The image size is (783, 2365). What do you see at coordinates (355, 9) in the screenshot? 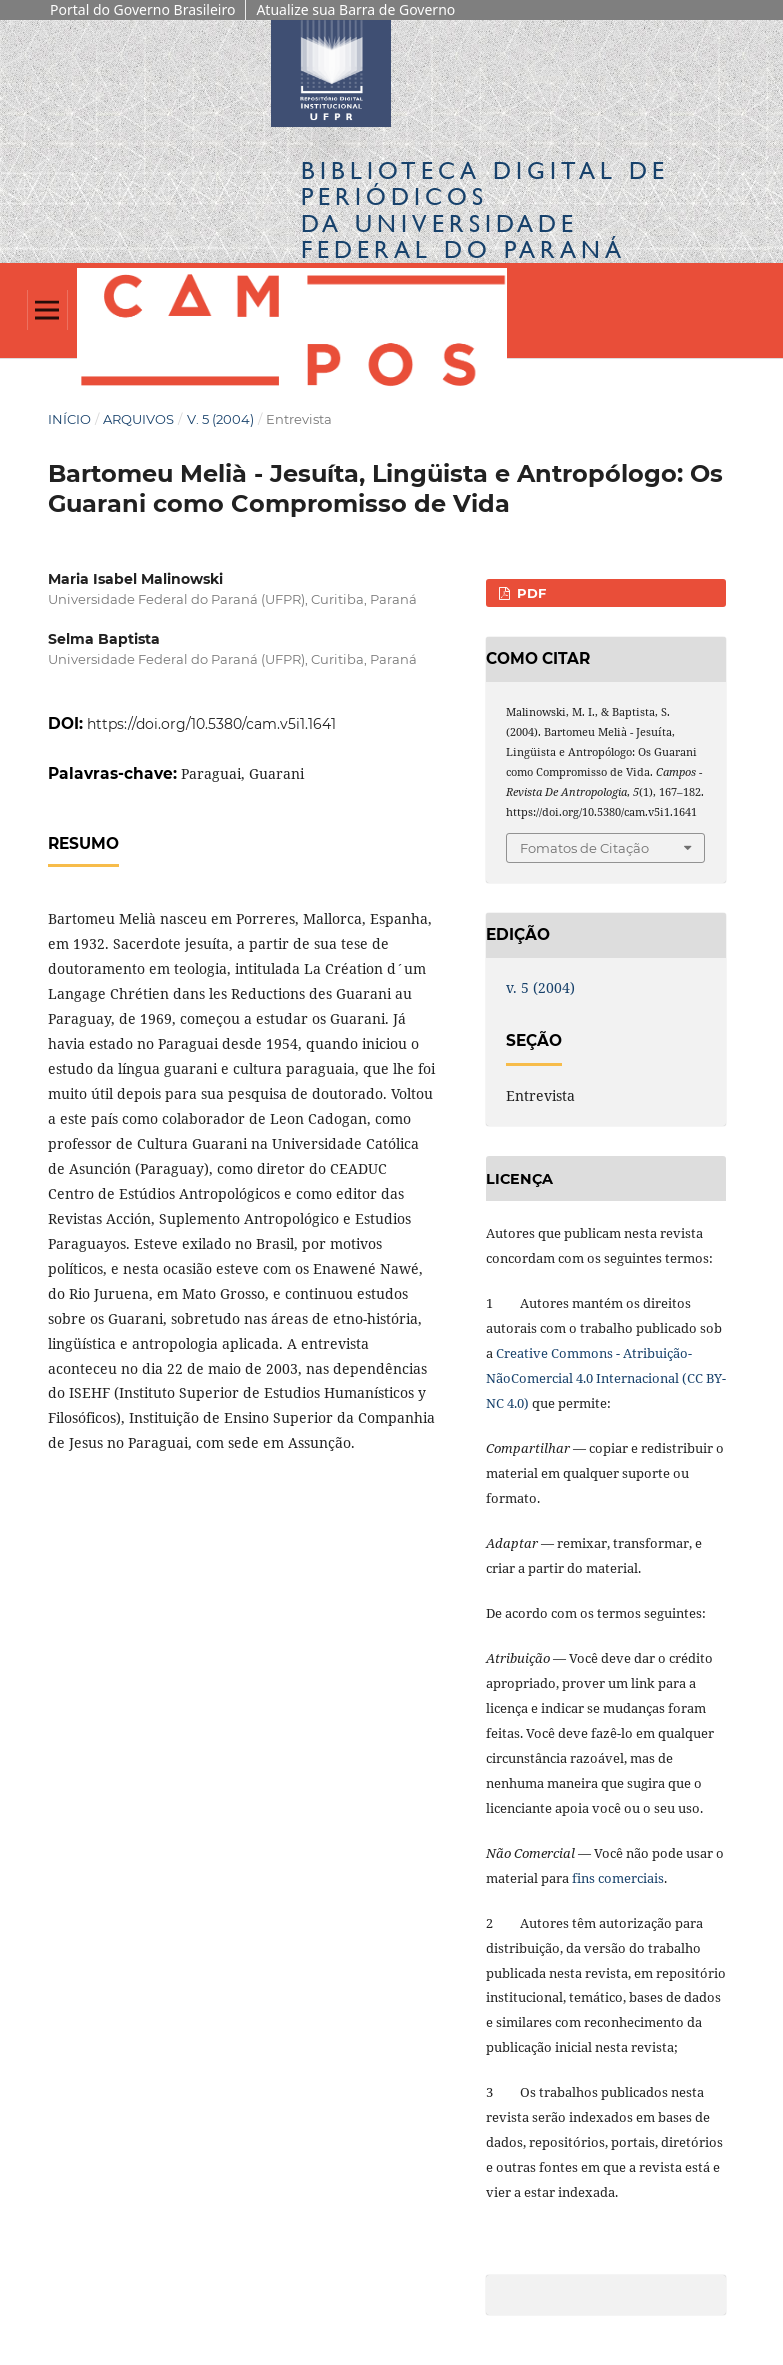
I see `Atualize sua Barra de Governo` at bounding box center [355, 9].